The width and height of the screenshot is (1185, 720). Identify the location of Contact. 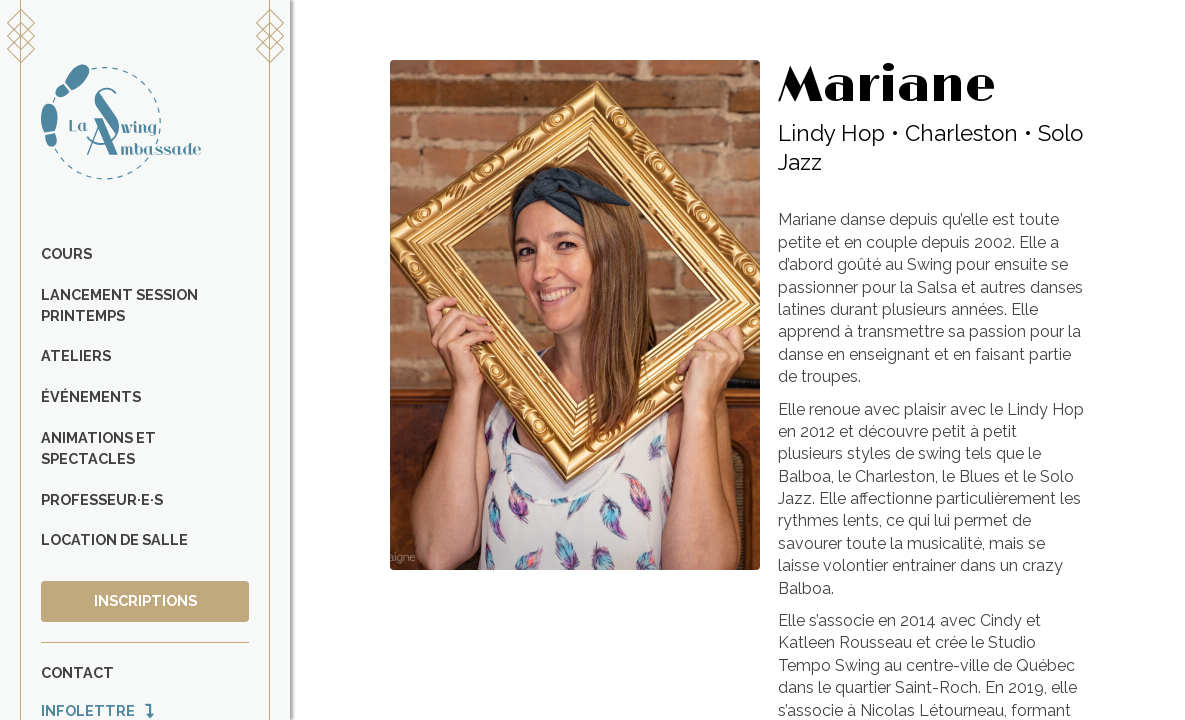
(77, 672).